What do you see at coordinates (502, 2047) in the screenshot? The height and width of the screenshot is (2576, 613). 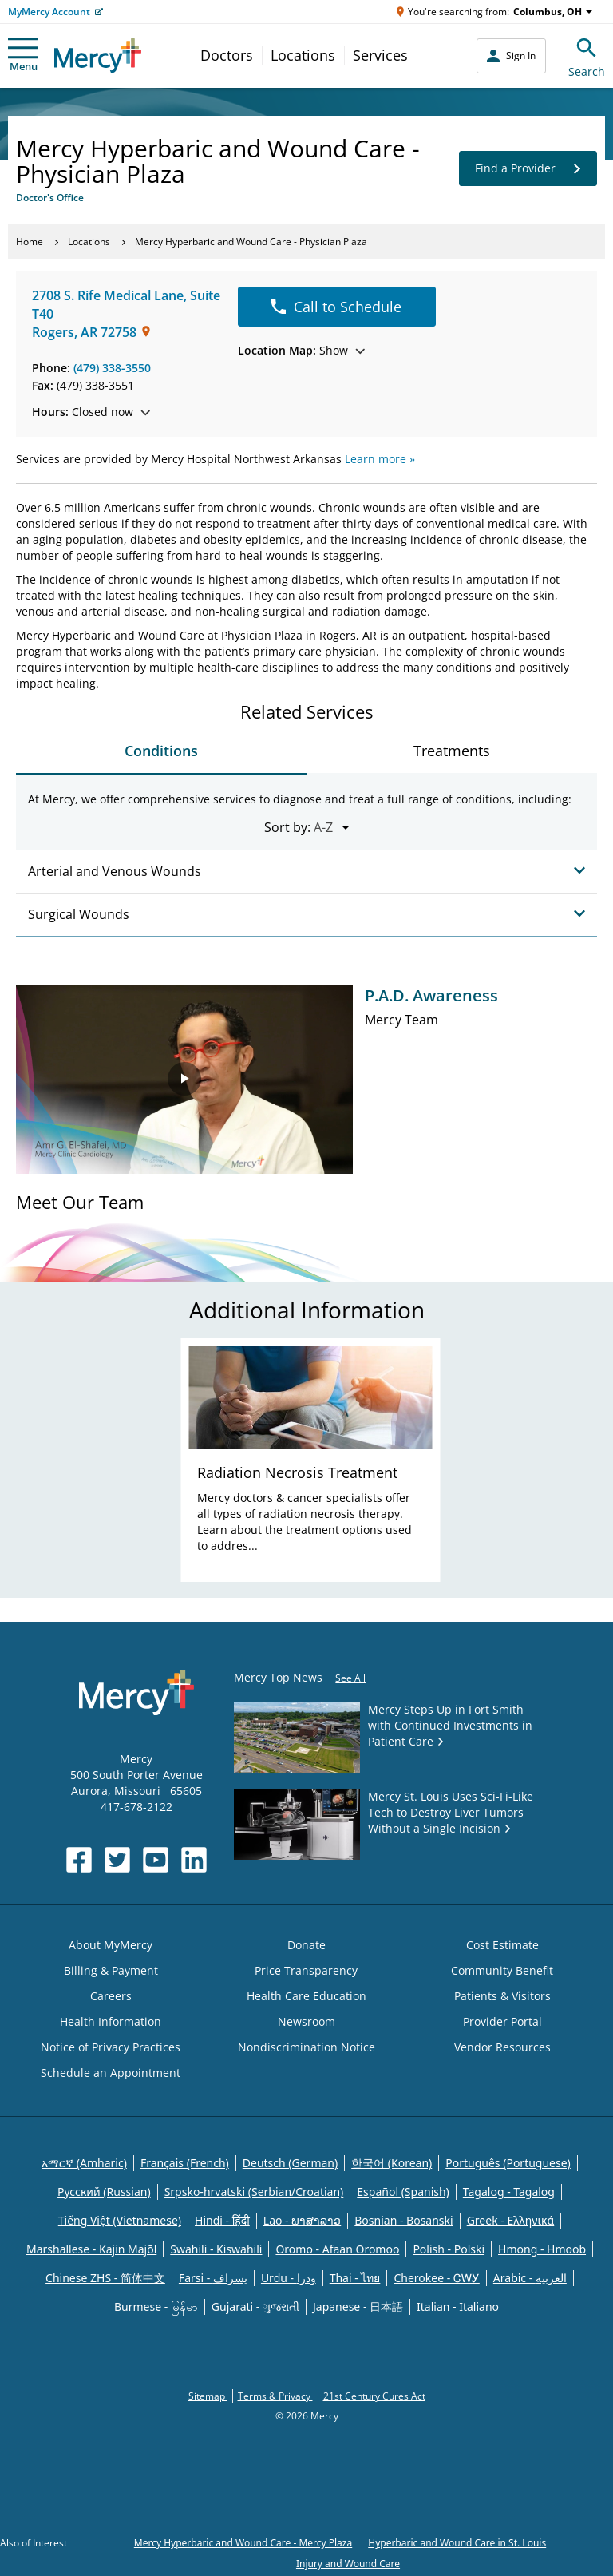 I see `Vendor Resources` at bounding box center [502, 2047].